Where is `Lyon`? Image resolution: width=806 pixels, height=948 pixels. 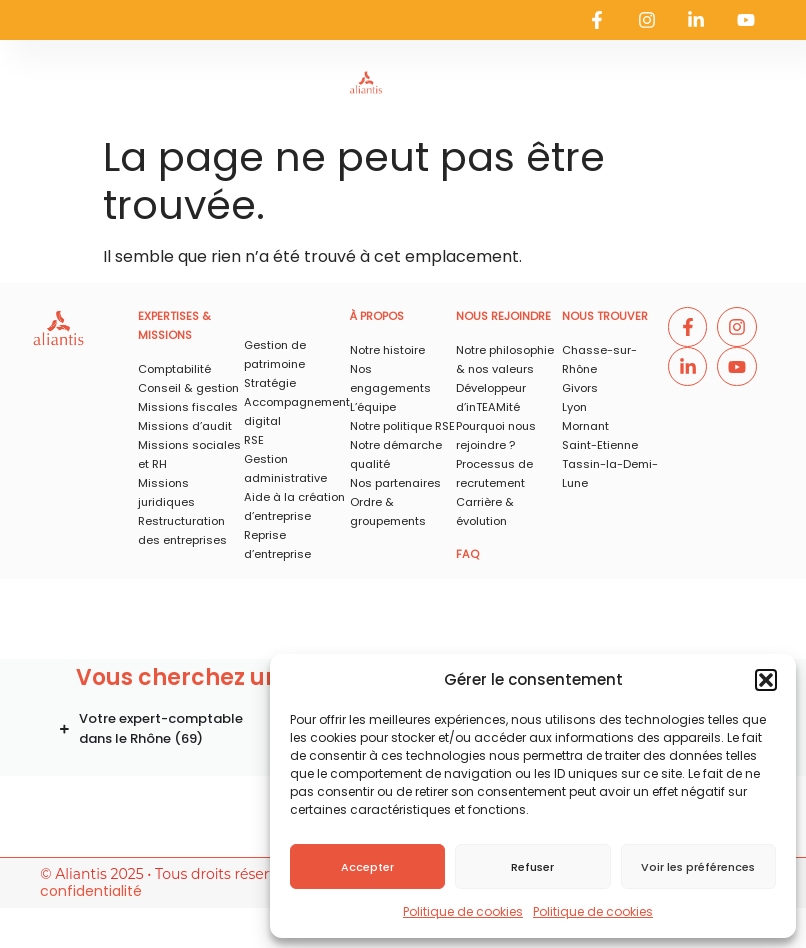
Lyon is located at coordinates (574, 407).